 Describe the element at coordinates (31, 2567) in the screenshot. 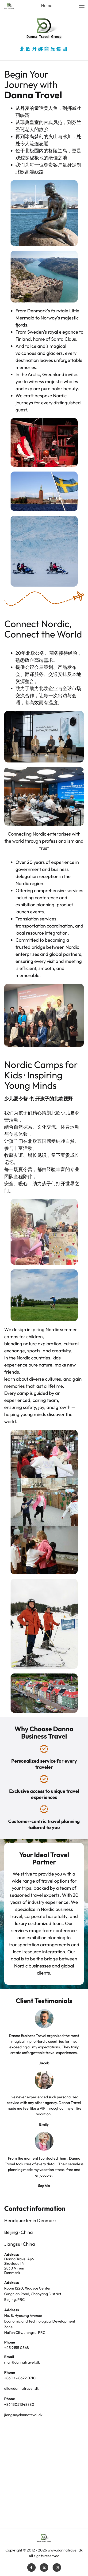

I see `[Visit our Facebook page]` at that location.